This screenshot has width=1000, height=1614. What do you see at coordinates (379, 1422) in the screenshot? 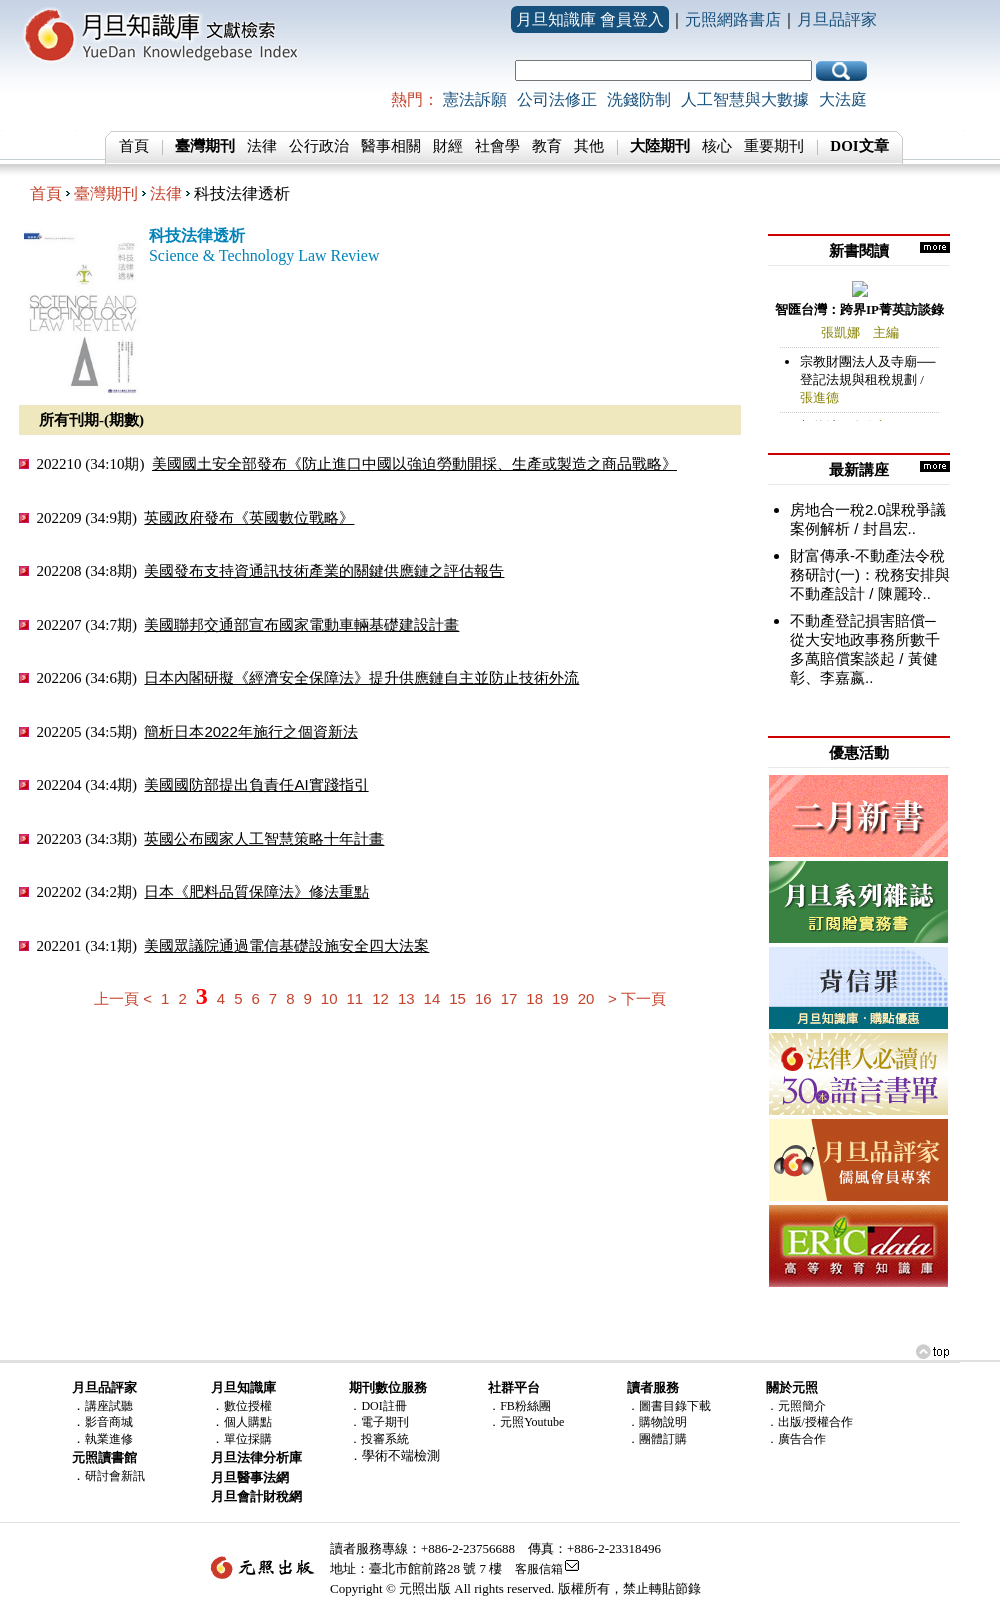
I see `．電子期刊` at bounding box center [379, 1422].